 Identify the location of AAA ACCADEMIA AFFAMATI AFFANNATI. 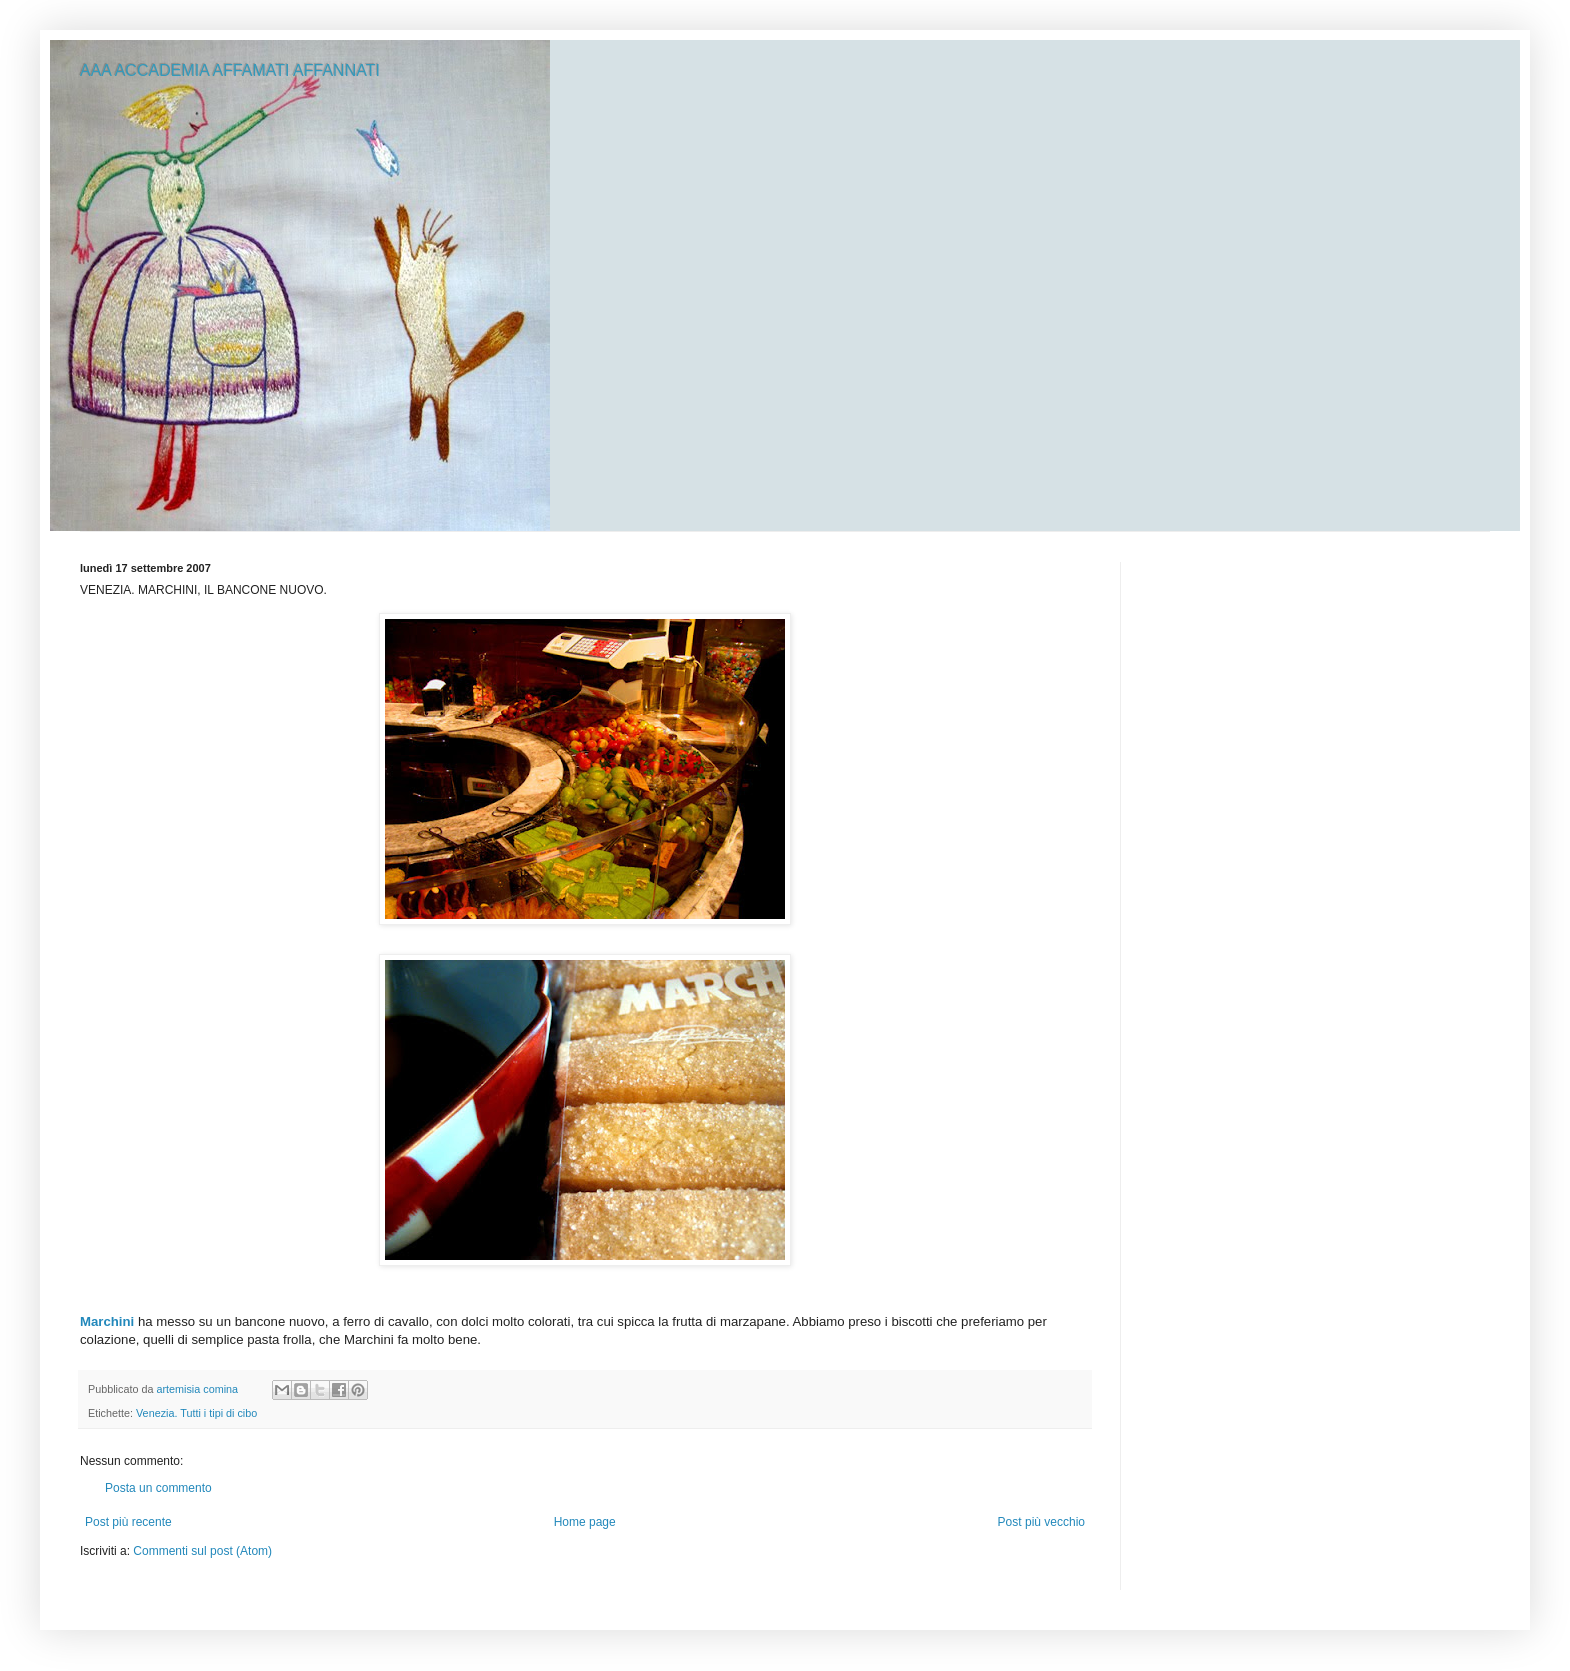
(230, 70).